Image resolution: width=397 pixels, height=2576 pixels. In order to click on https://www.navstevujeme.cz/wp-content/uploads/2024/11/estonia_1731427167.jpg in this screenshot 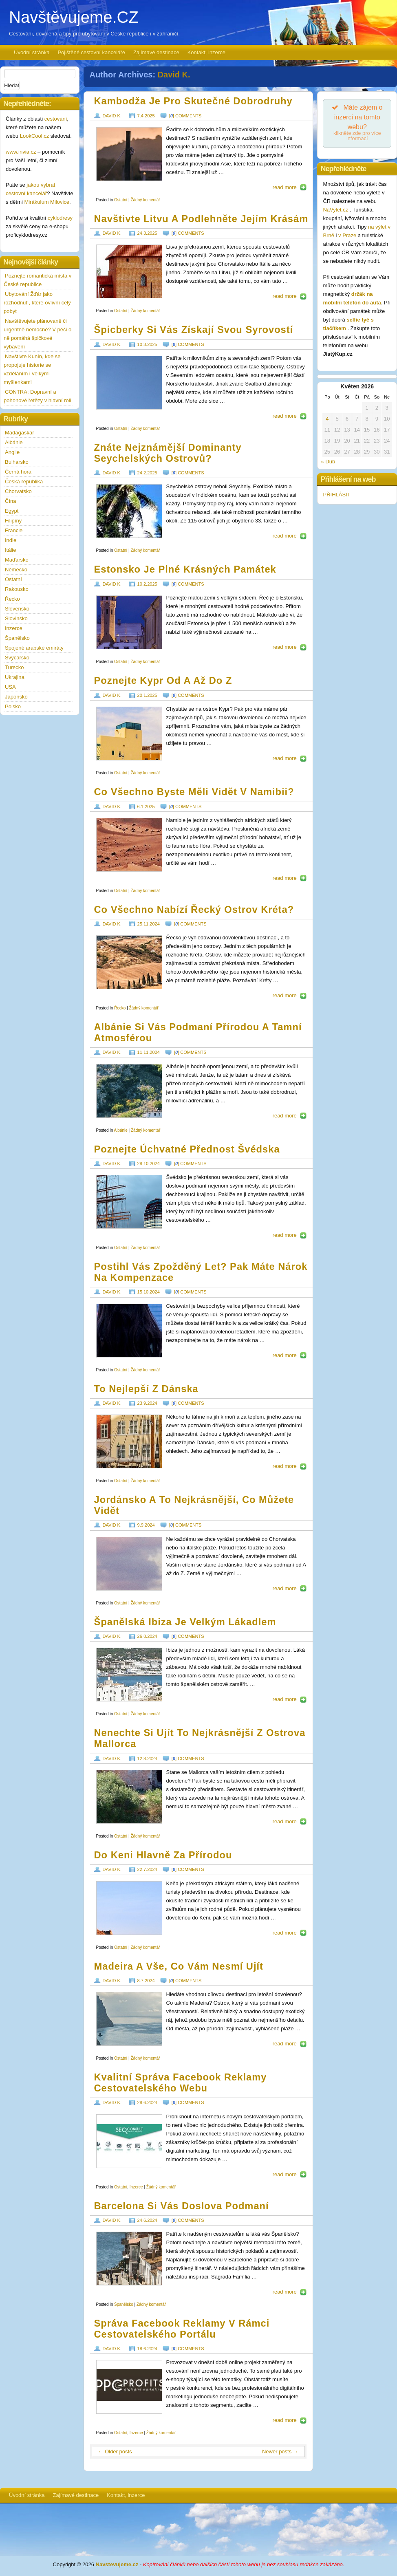, I will do `click(129, 622)`.